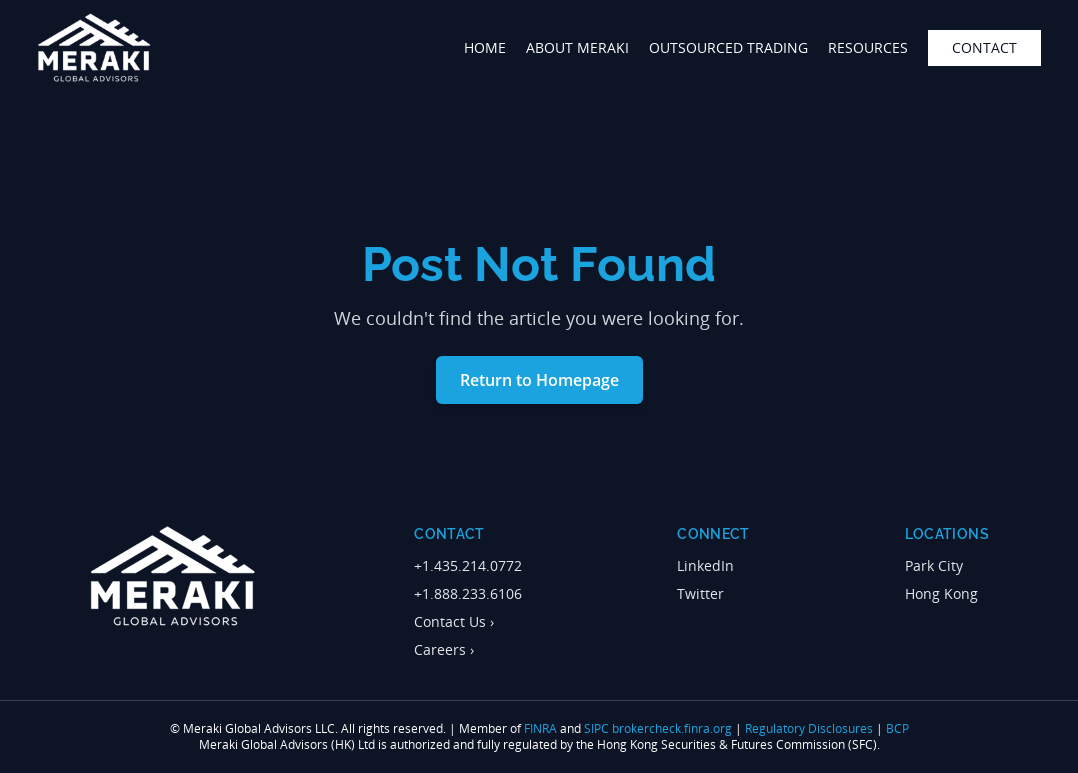 This screenshot has height=773, width=1078. What do you see at coordinates (728, 47) in the screenshot?
I see `outsourced trading` at bounding box center [728, 47].